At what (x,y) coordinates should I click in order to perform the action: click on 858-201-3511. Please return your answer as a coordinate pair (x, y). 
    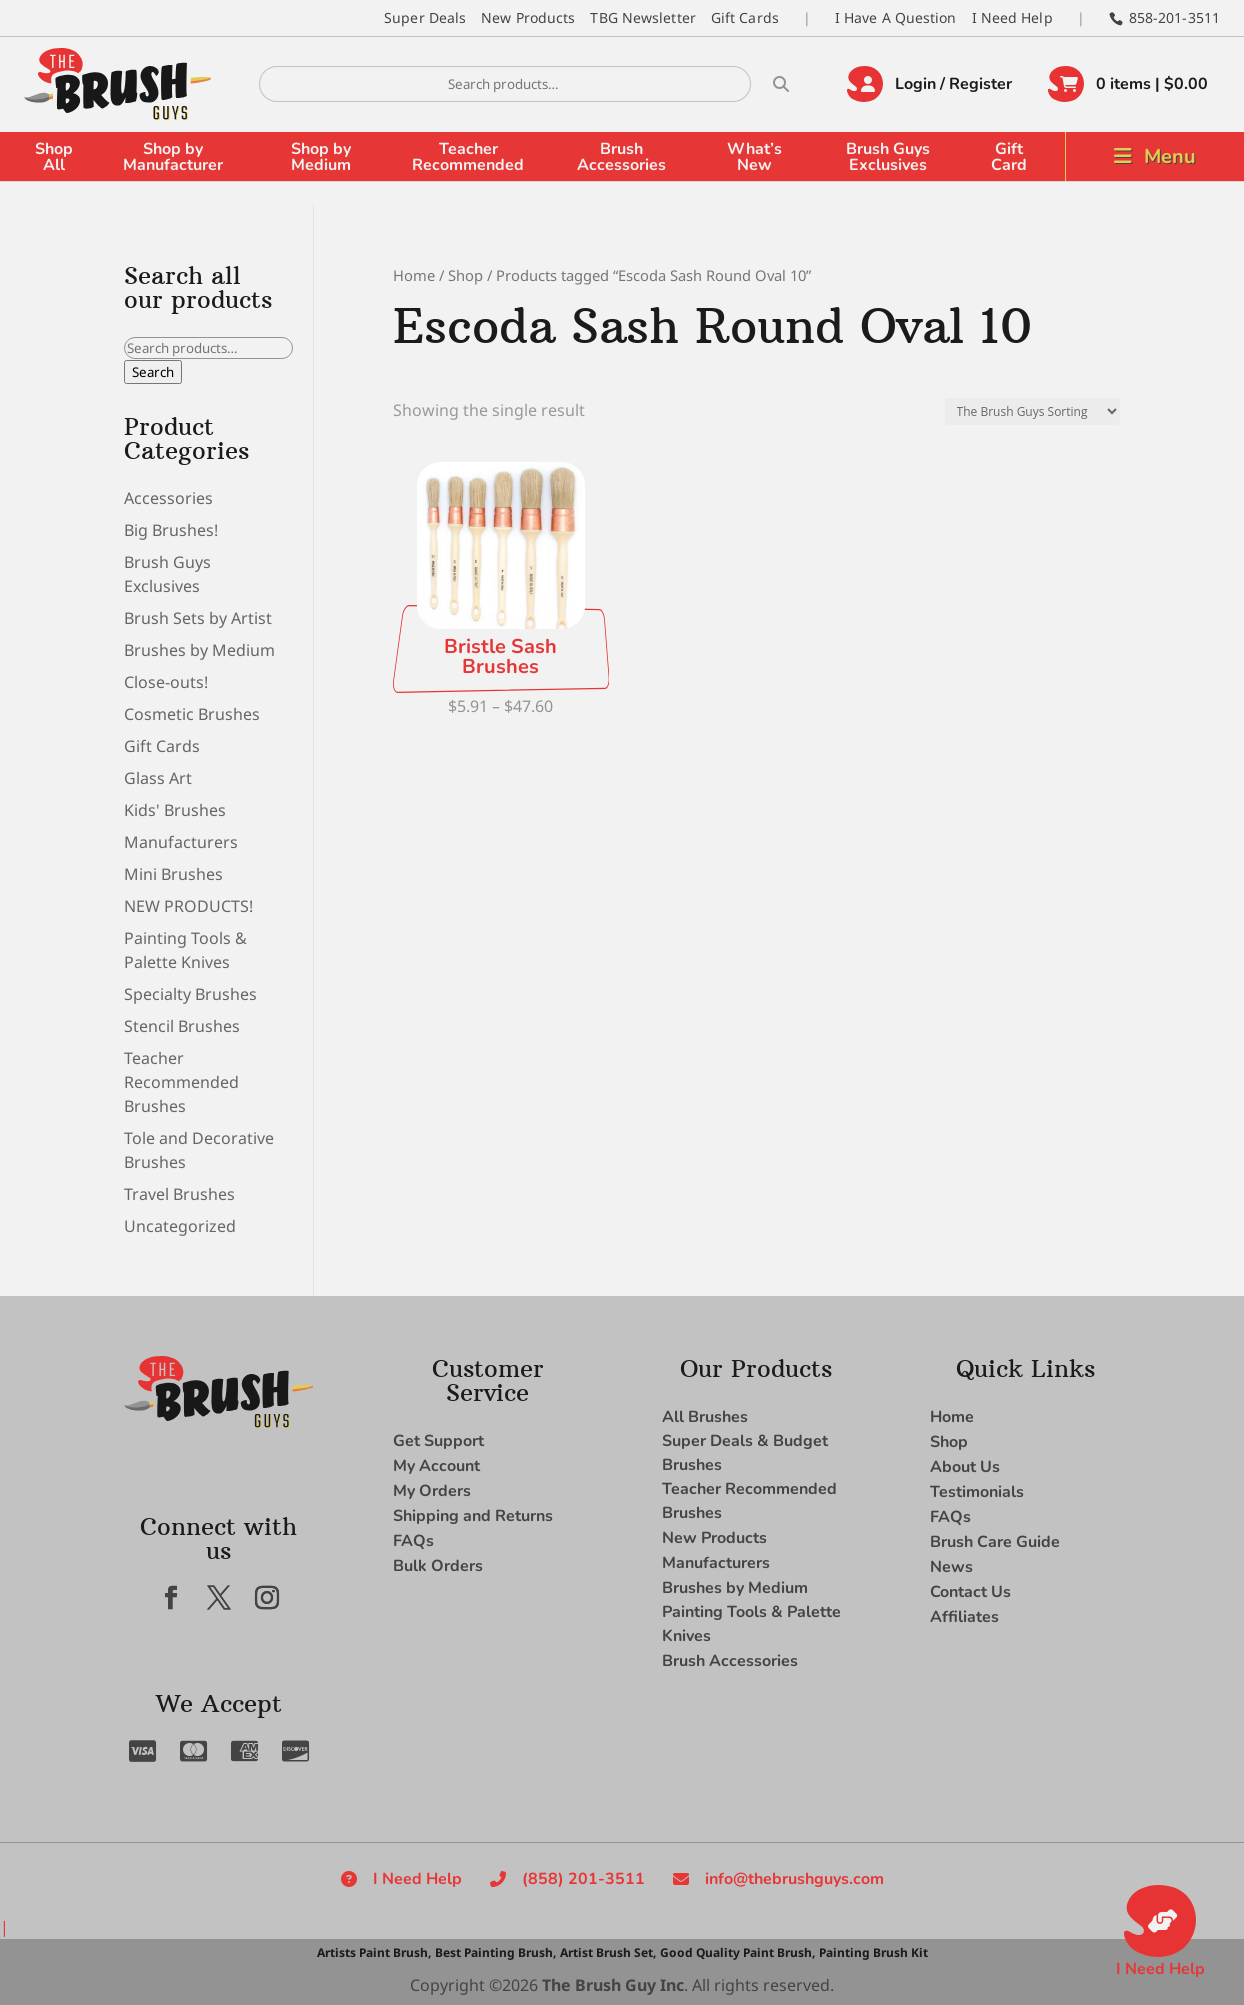
    Looking at the image, I should click on (1174, 17).